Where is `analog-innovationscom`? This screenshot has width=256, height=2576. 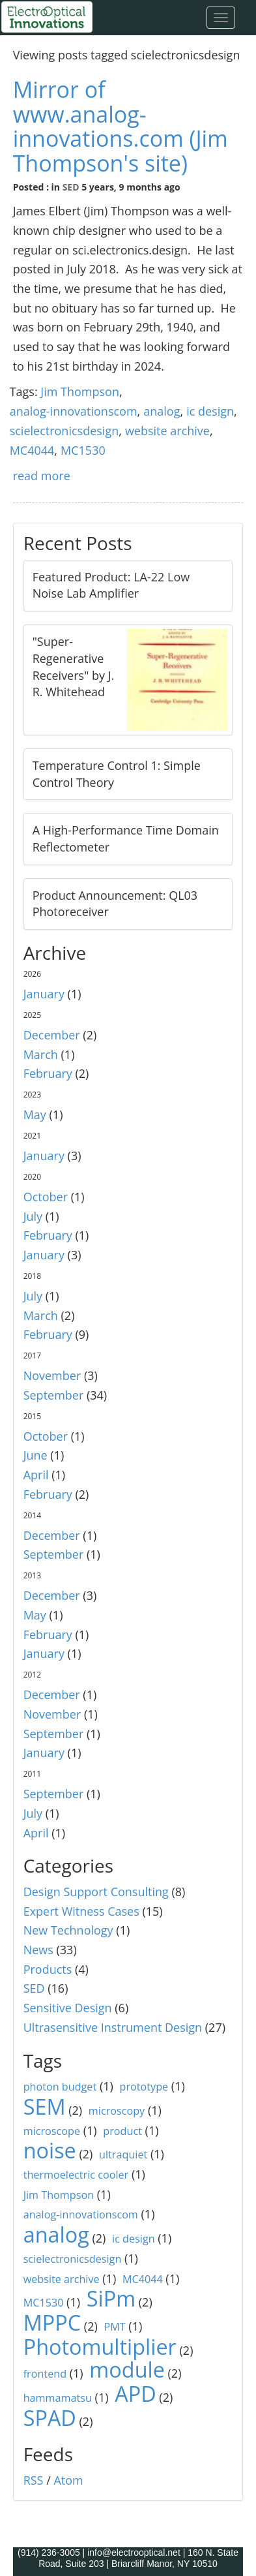 analog-innovationscom is located at coordinates (73, 411).